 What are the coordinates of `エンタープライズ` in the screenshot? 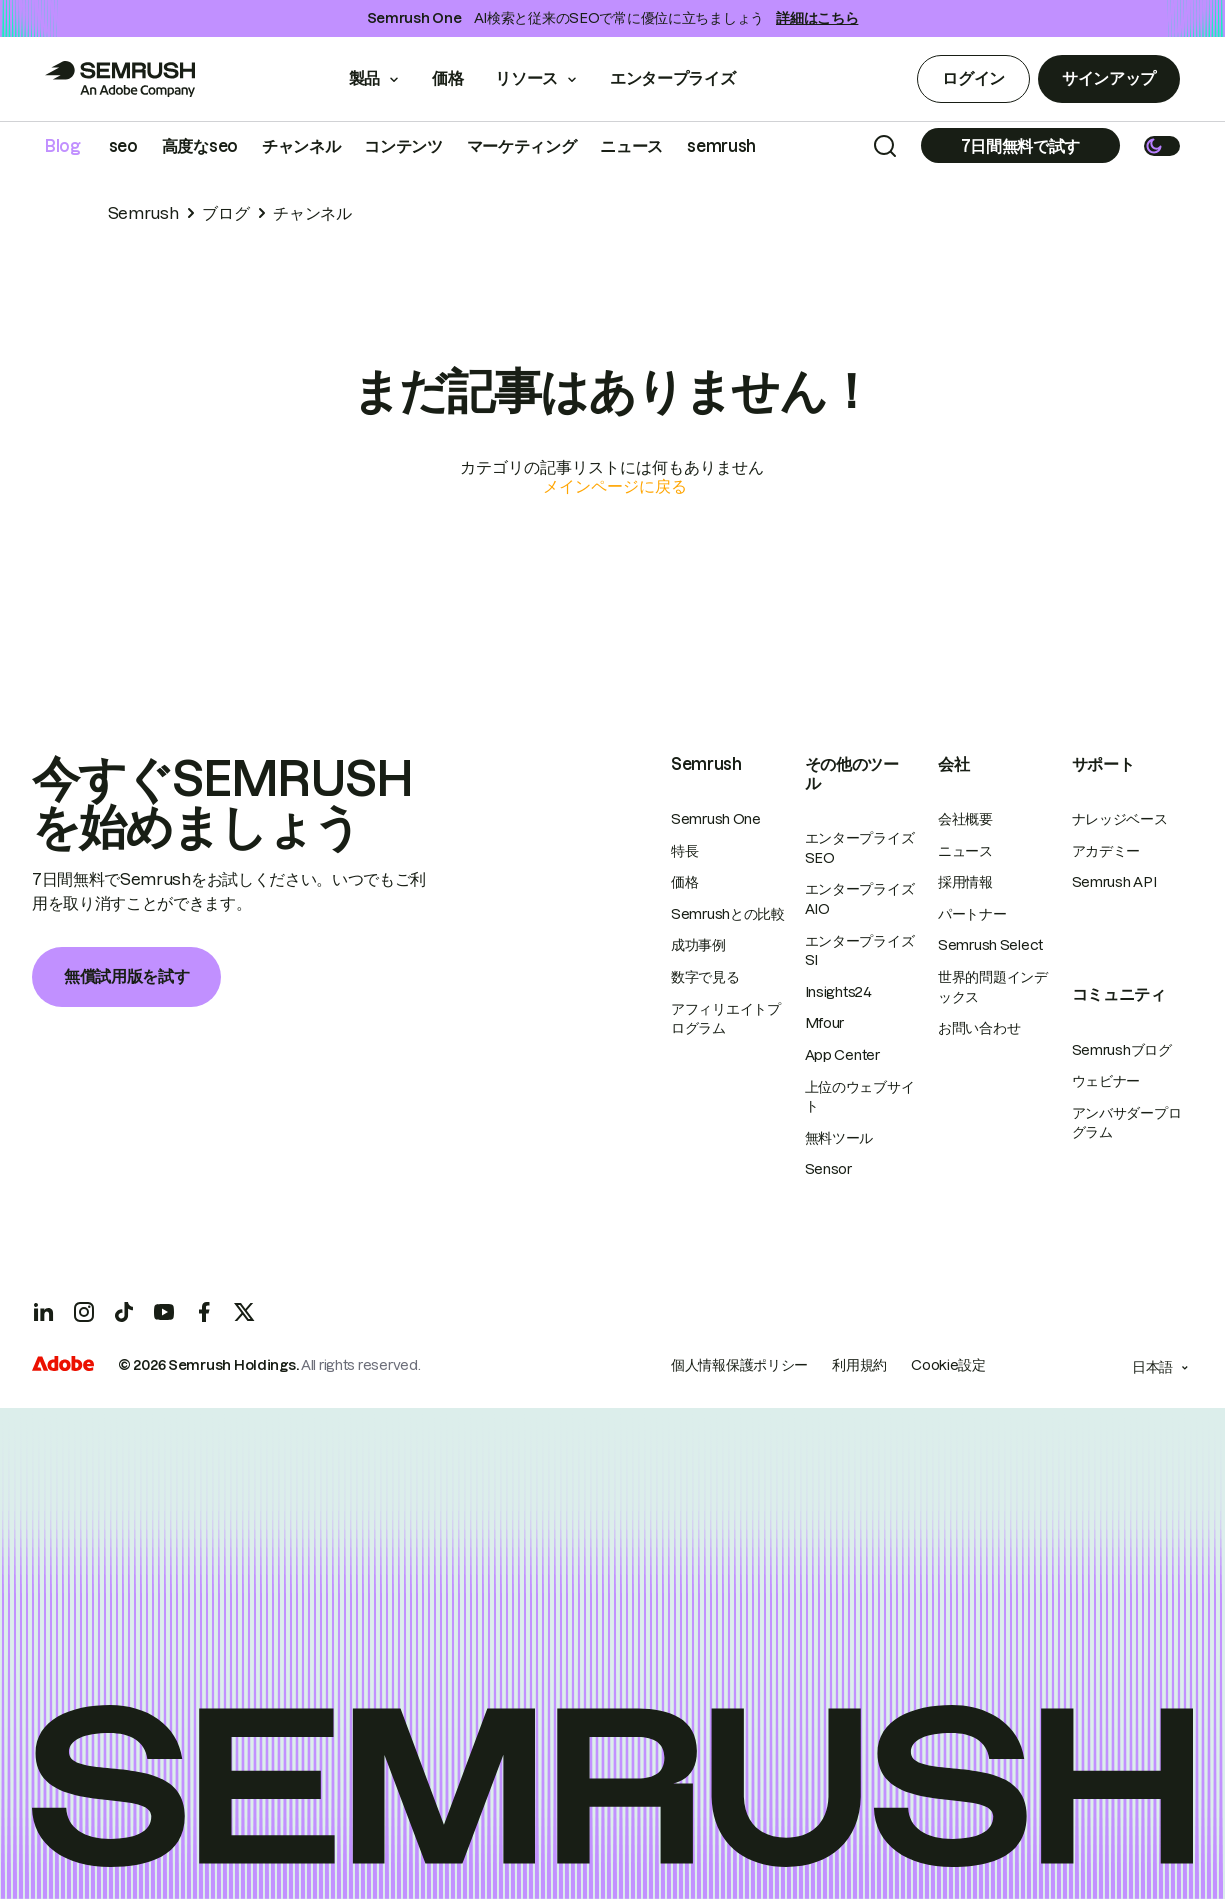 It's located at (686, 78).